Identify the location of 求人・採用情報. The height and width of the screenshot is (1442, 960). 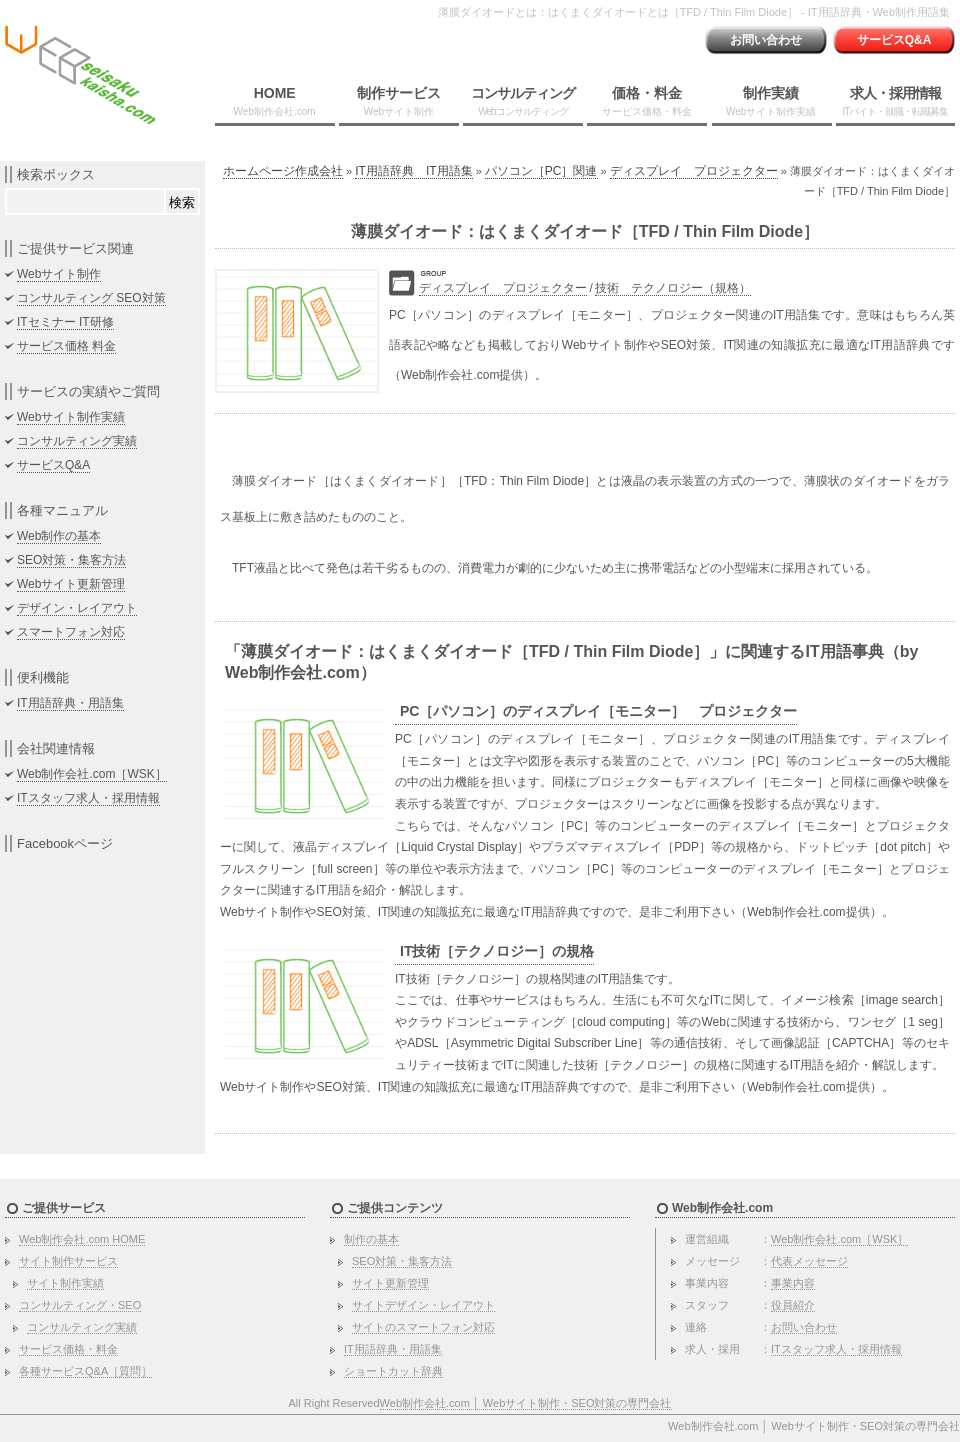
(895, 101).